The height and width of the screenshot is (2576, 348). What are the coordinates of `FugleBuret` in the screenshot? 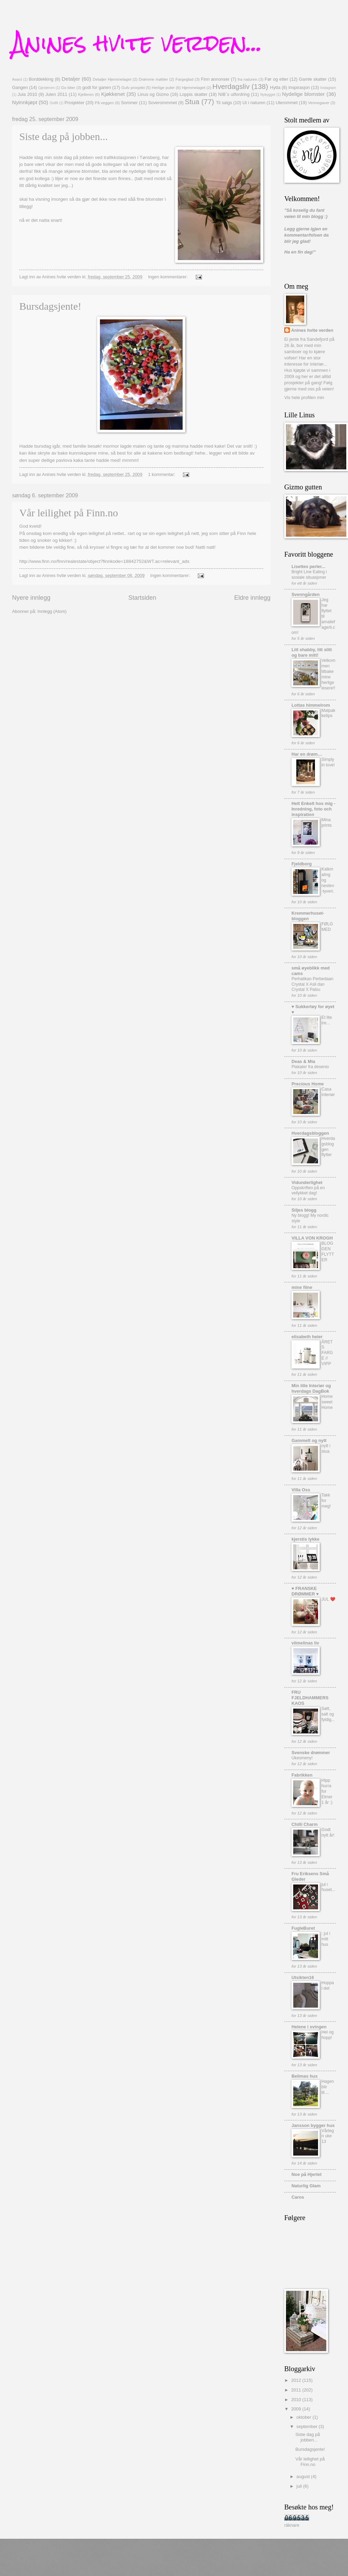 It's located at (303, 1928).